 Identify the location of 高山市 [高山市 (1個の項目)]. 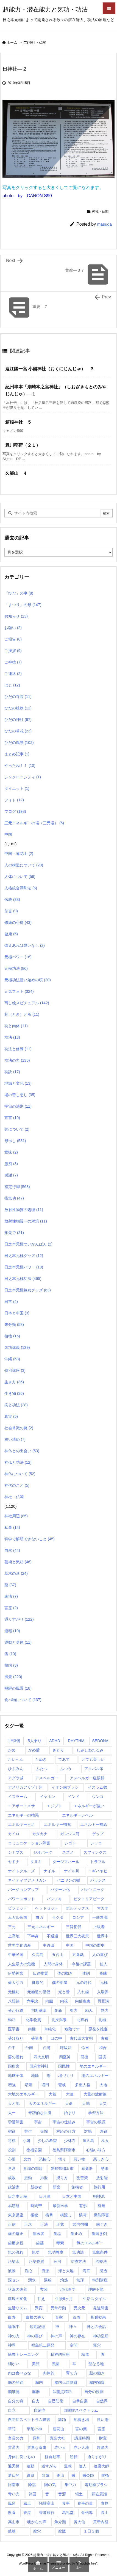
(14, 2522).